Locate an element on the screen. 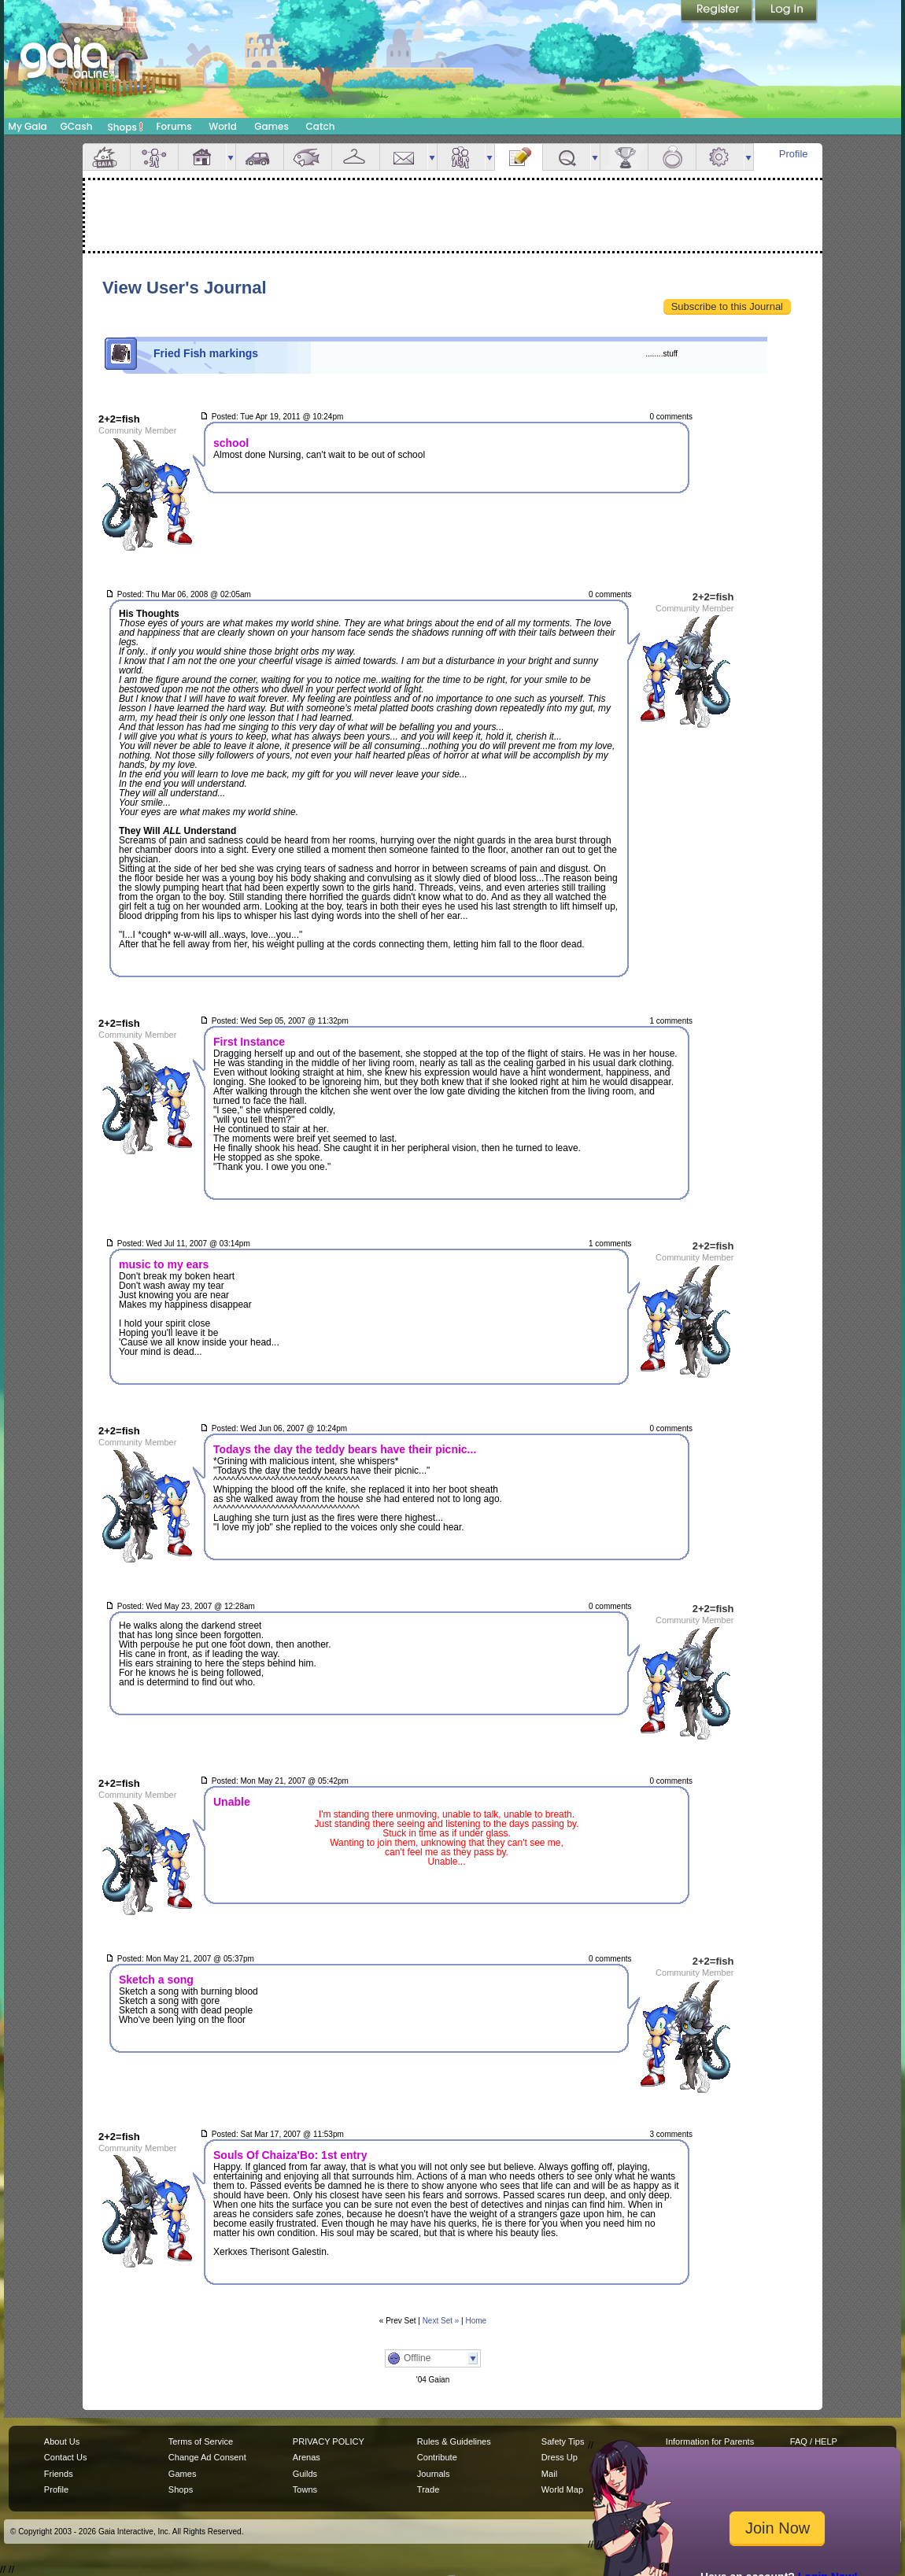  Arenas is located at coordinates (306, 2457).